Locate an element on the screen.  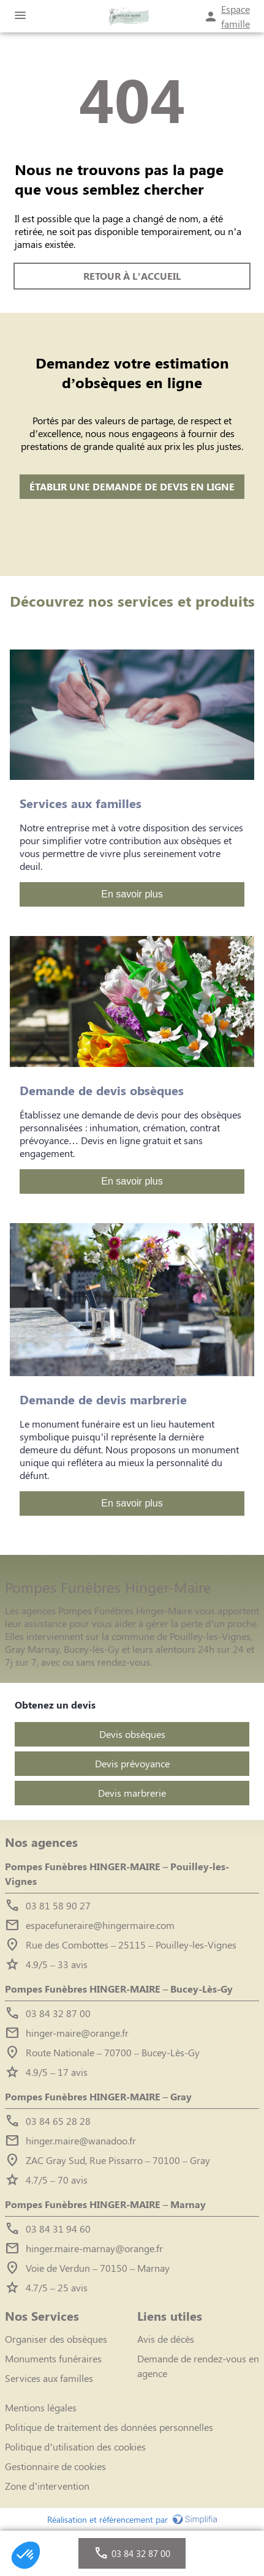
Pompes Funèbres HINGER-MAIRE – Marnay is located at coordinates (105, 2204).